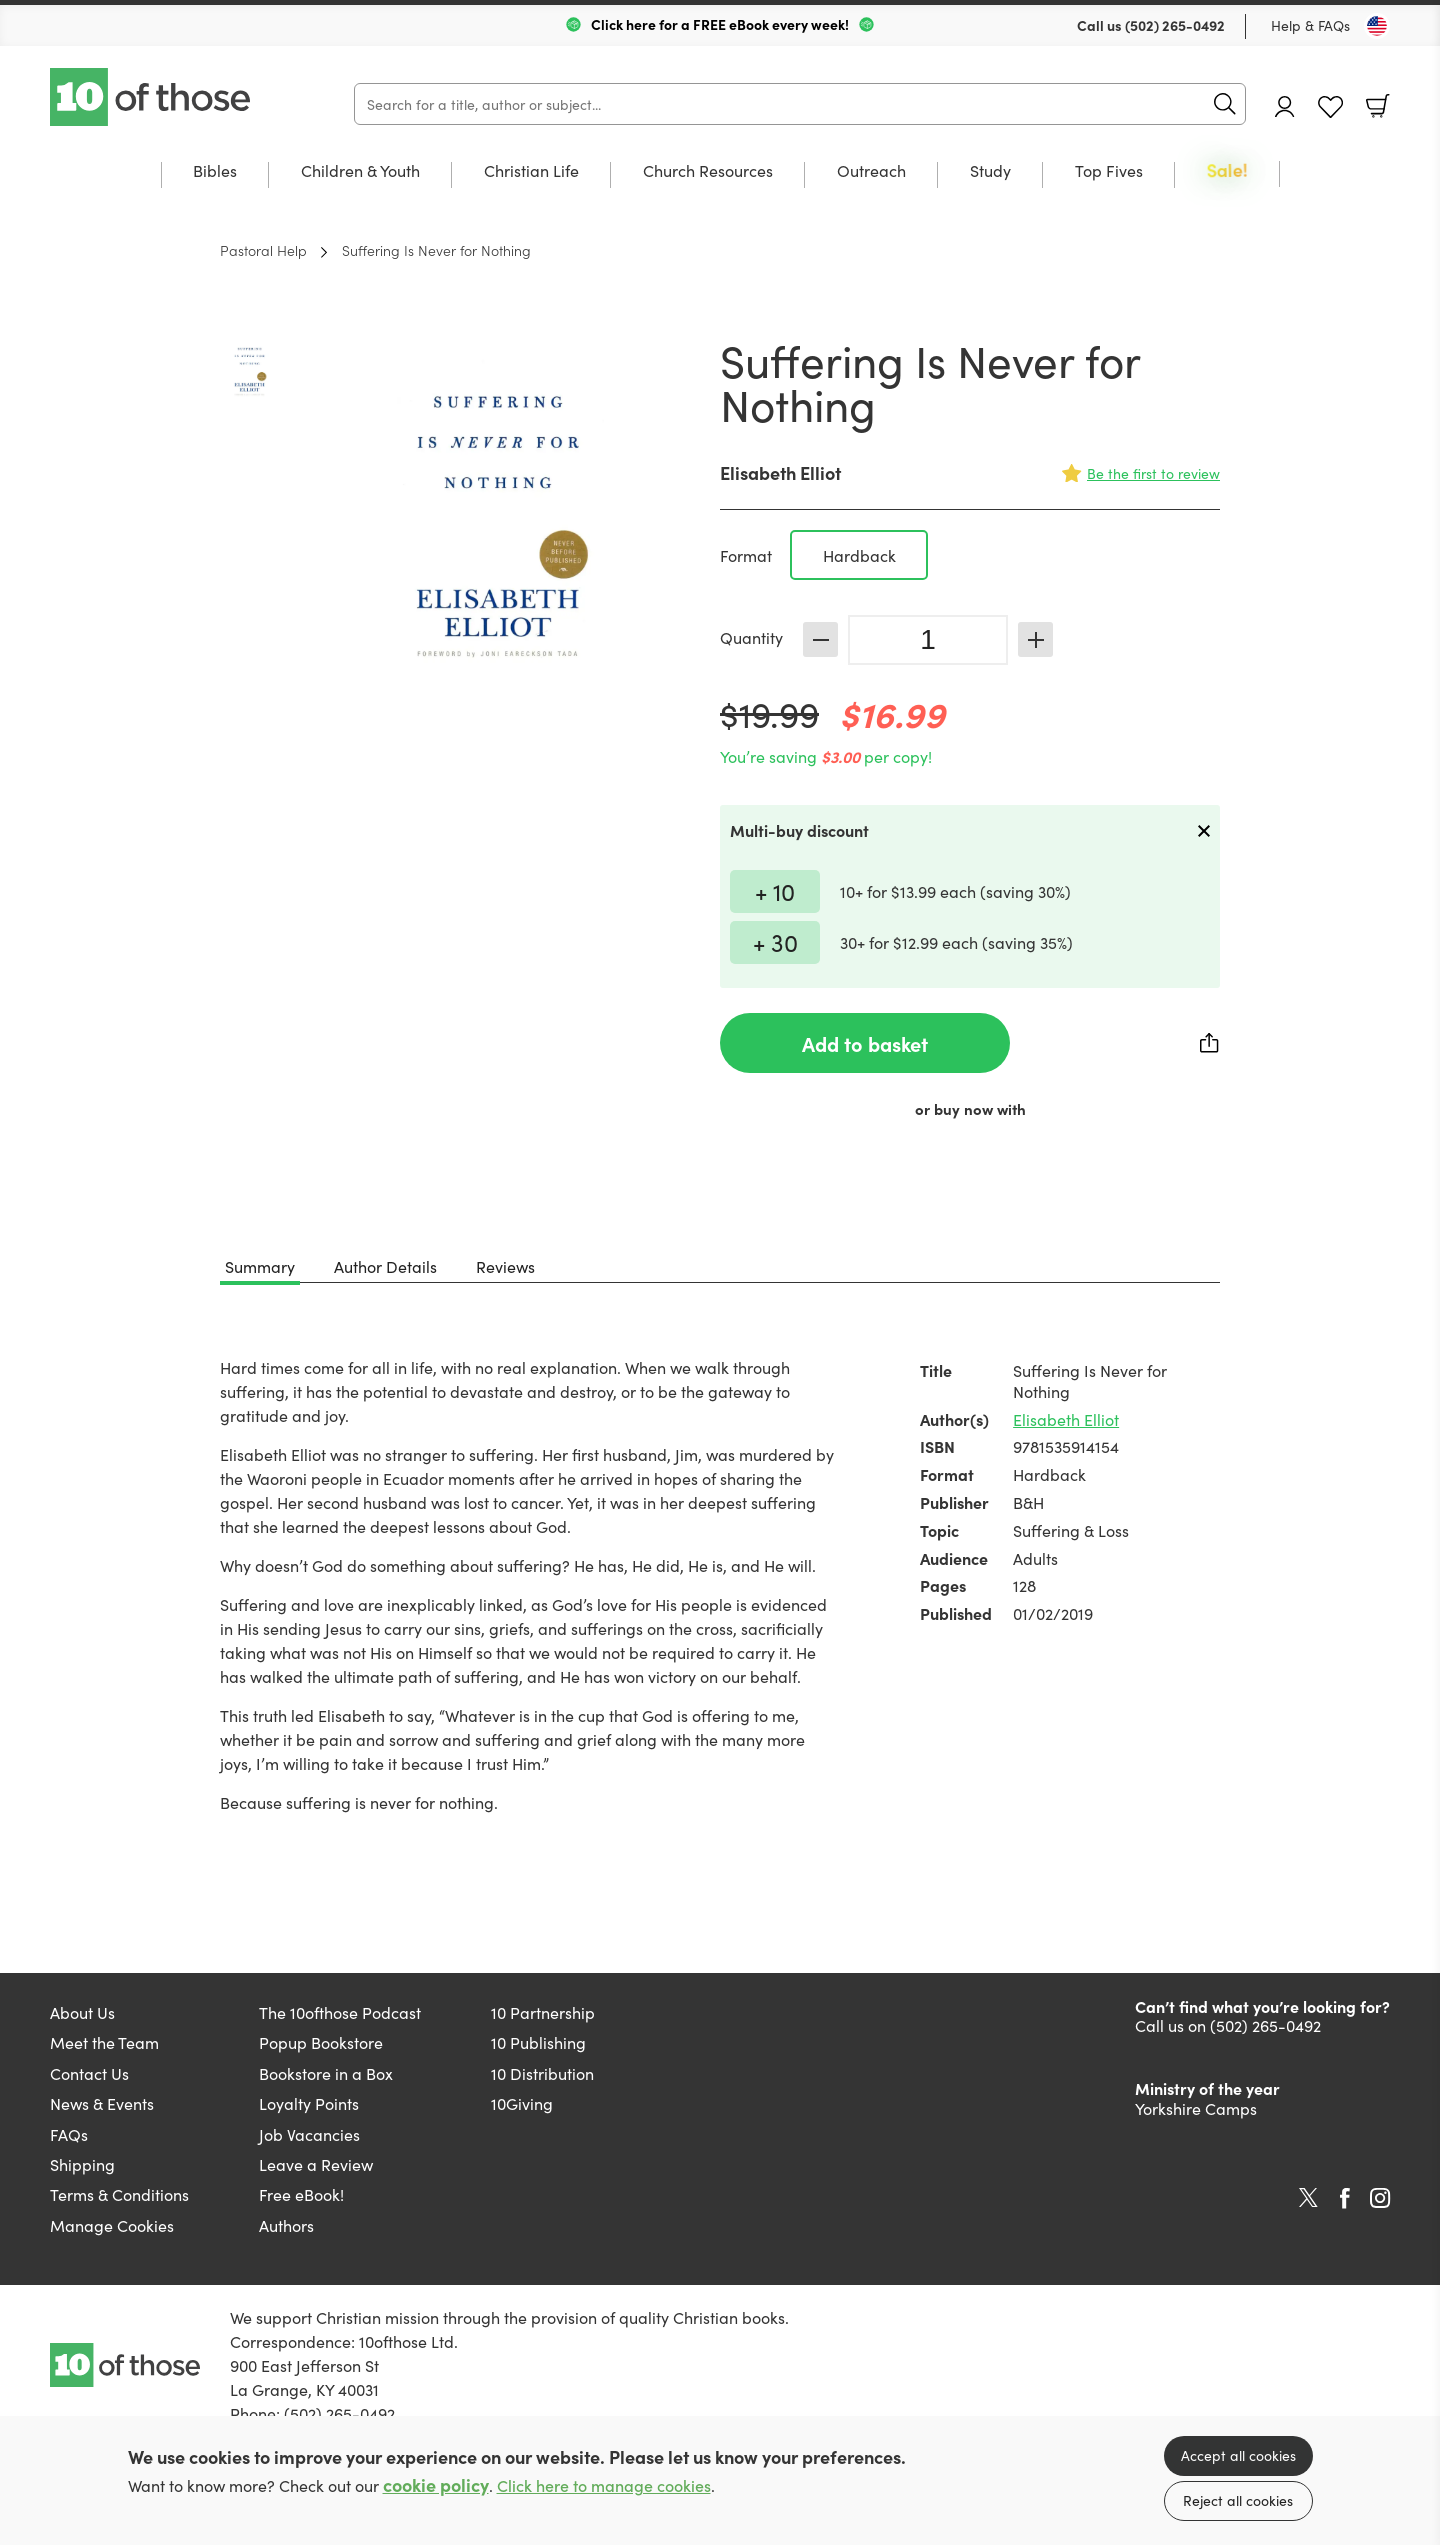 The image size is (1440, 2545). Describe the element at coordinates (286, 2225) in the screenshot. I see `Authors` at that location.